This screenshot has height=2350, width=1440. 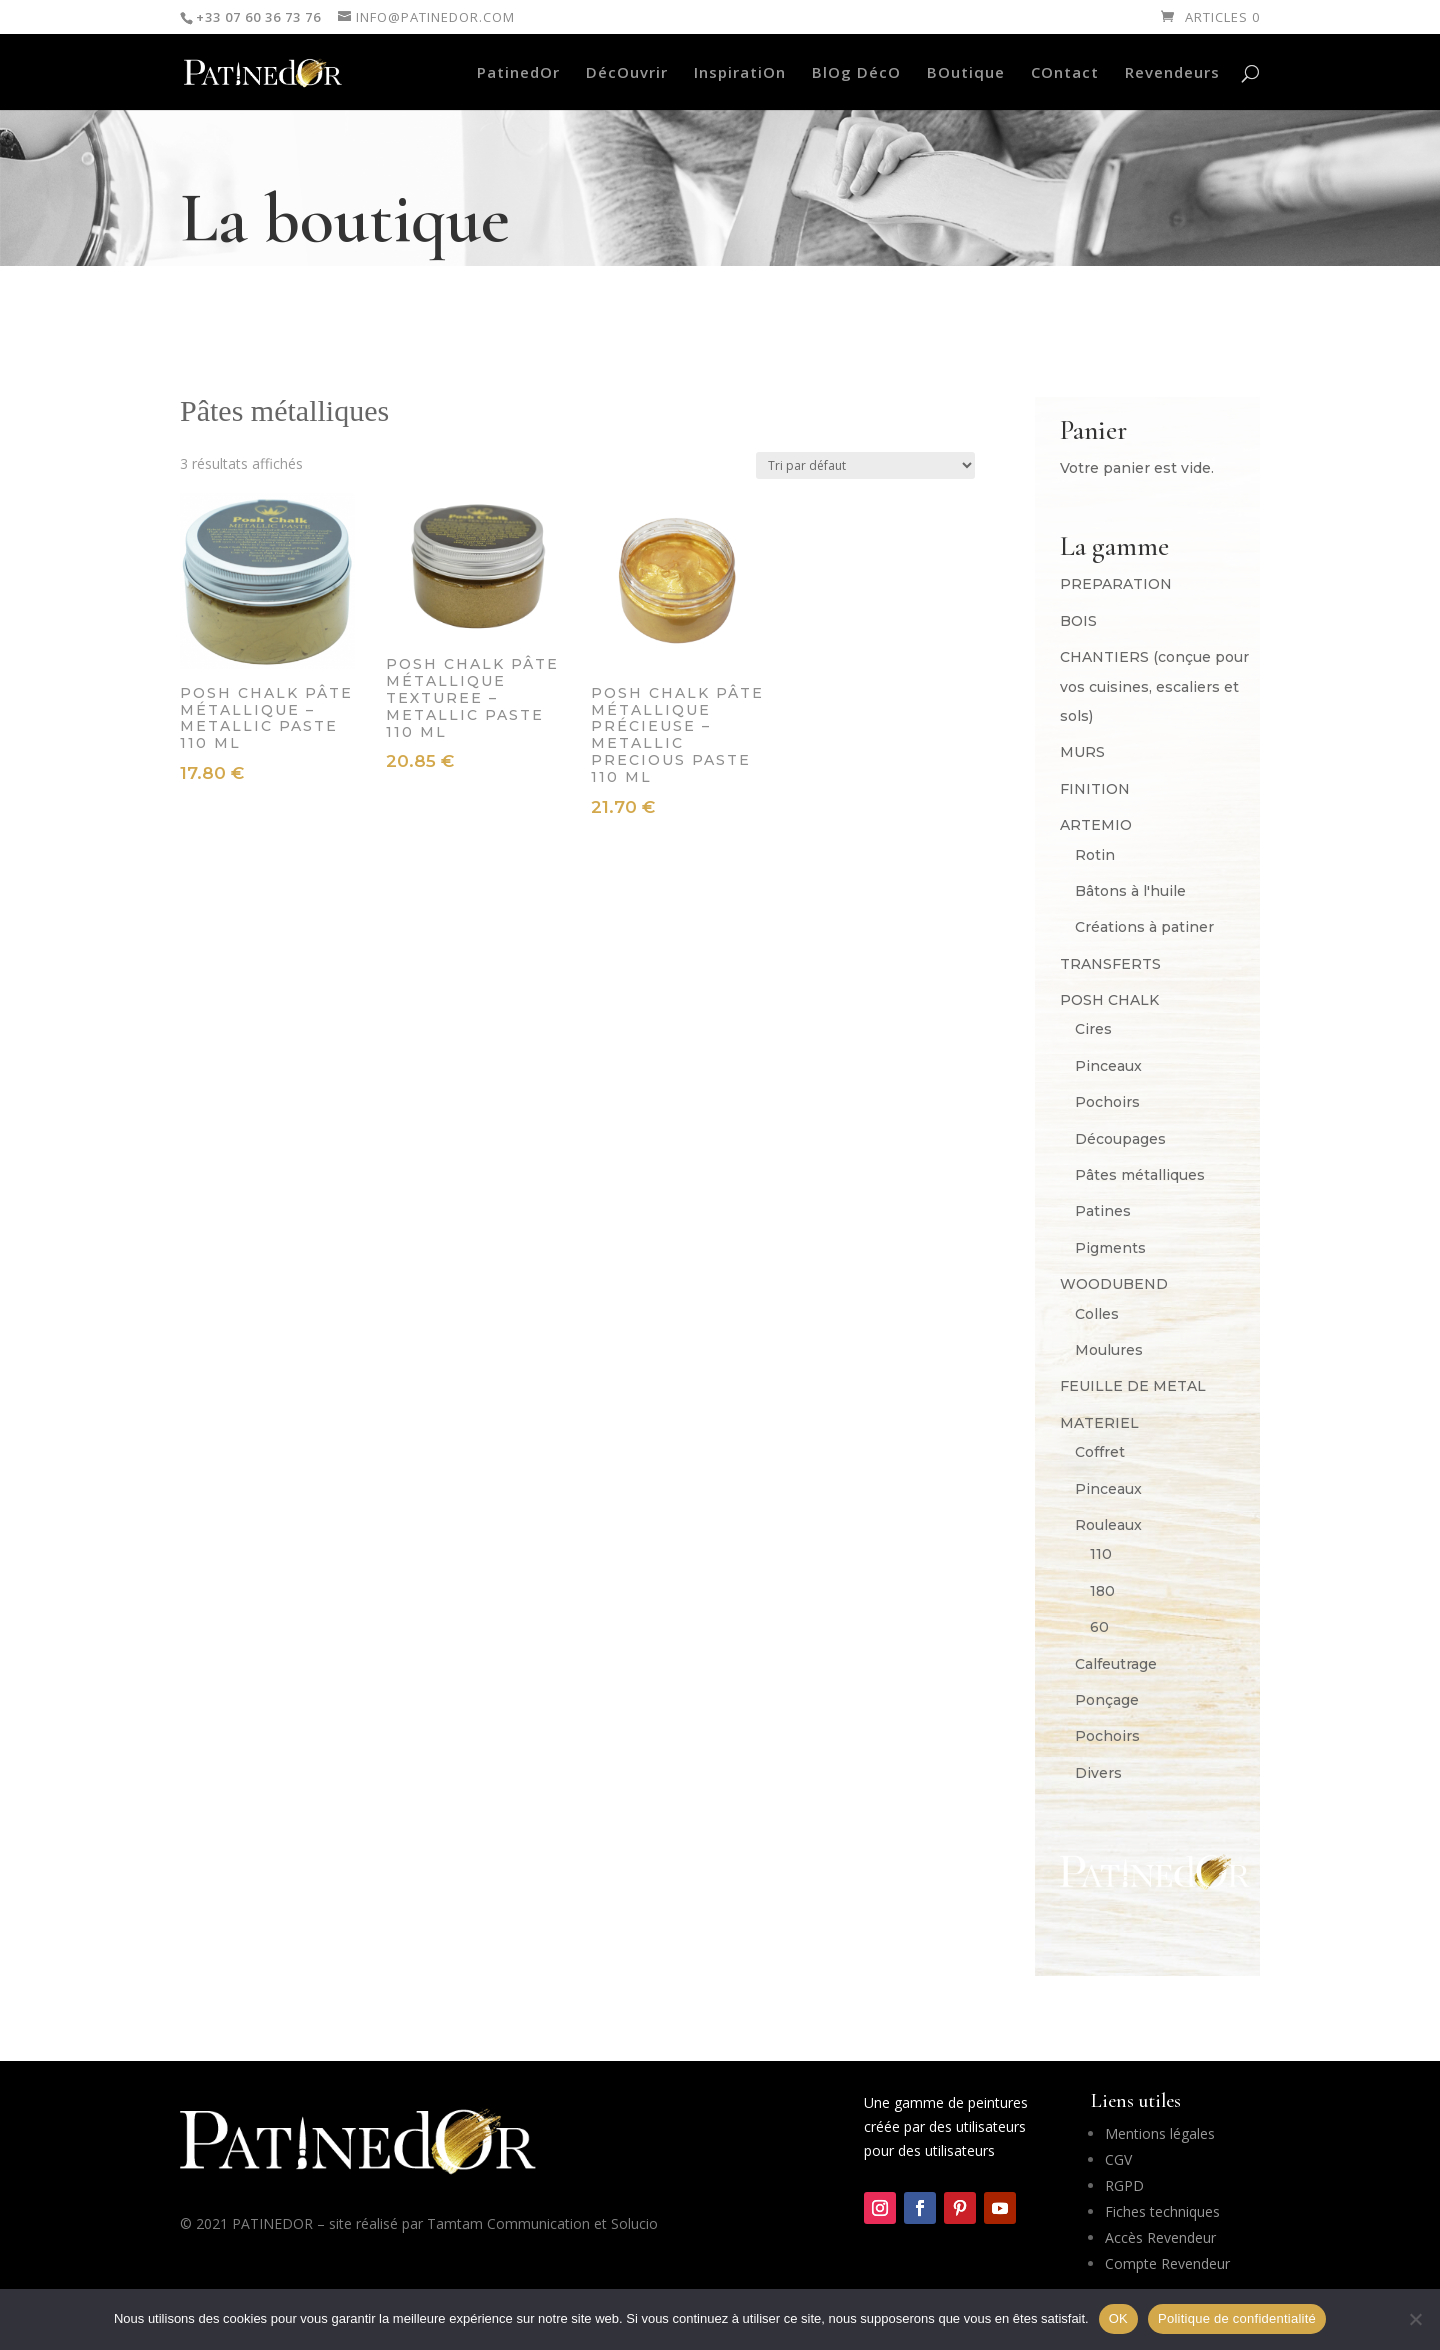 What do you see at coordinates (966, 73) in the screenshot?
I see `BOutique` at bounding box center [966, 73].